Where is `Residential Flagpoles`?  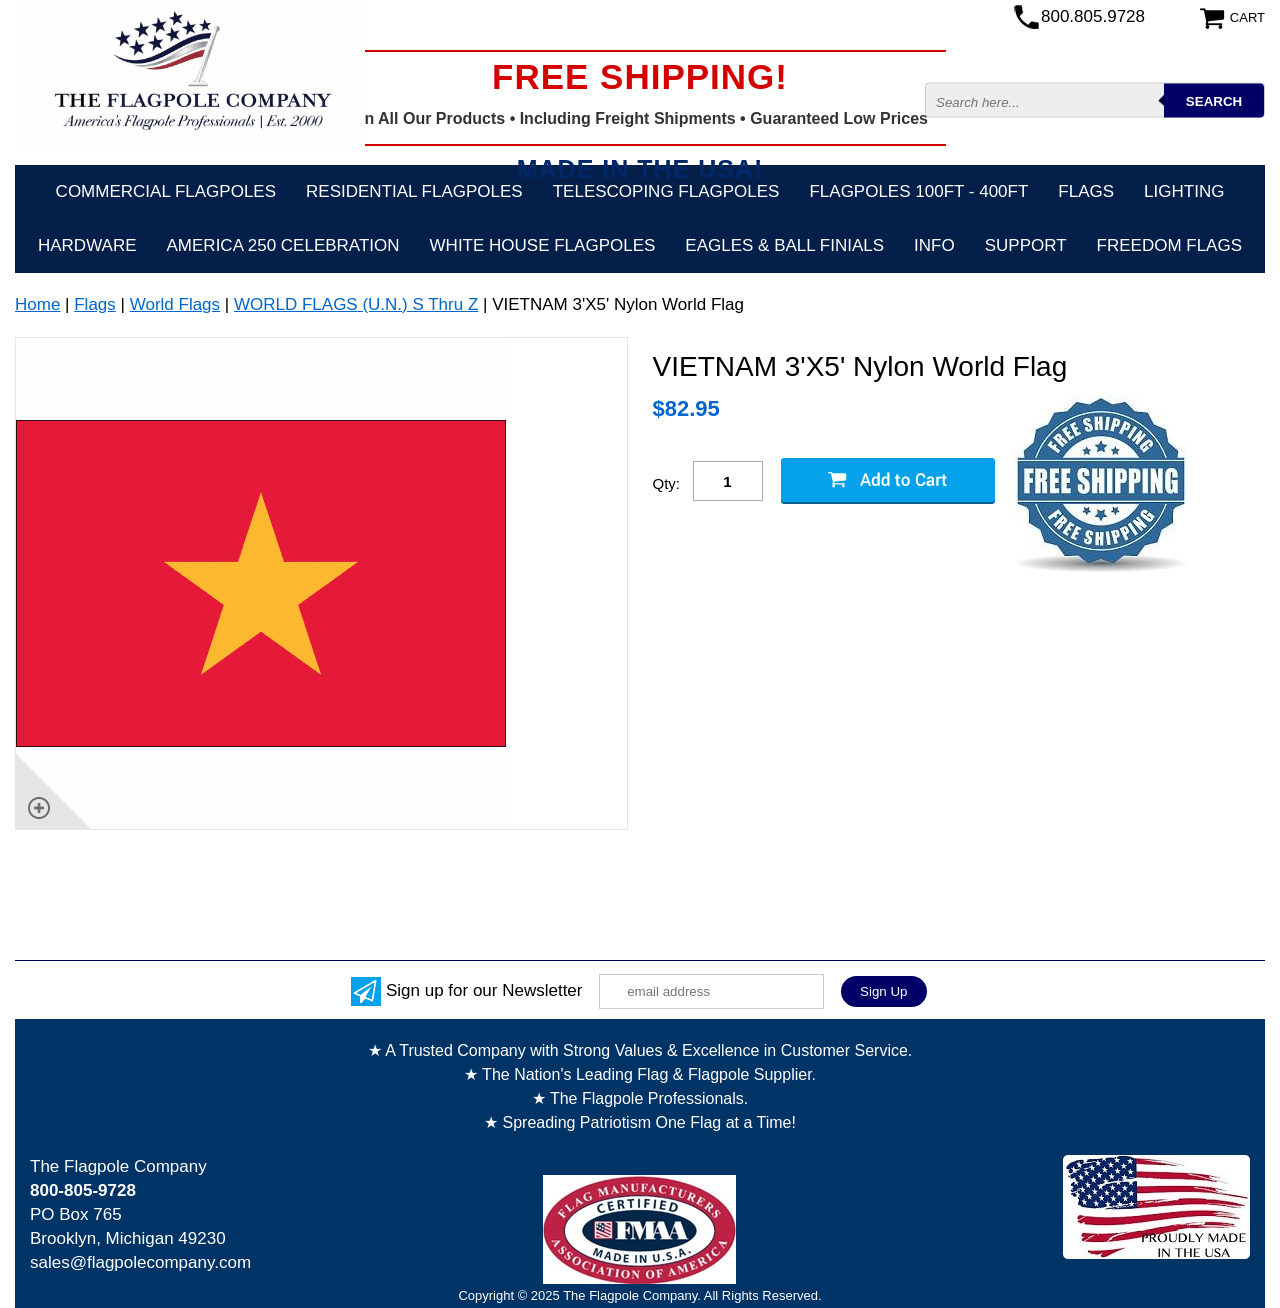
Residential Flagpoles is located at coordinates (414, 191).